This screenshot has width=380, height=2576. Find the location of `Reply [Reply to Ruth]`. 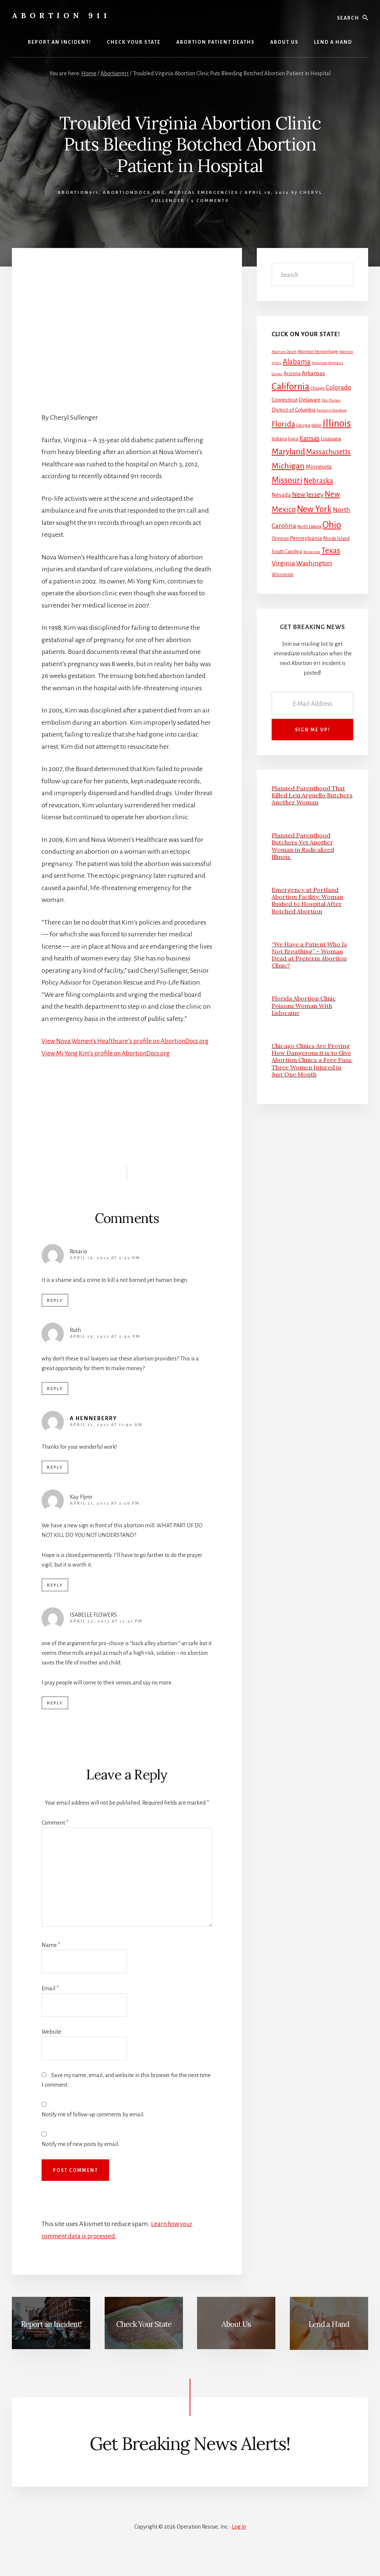

Reply [Reply to Ruth] is located at coordinates (55, 1401).